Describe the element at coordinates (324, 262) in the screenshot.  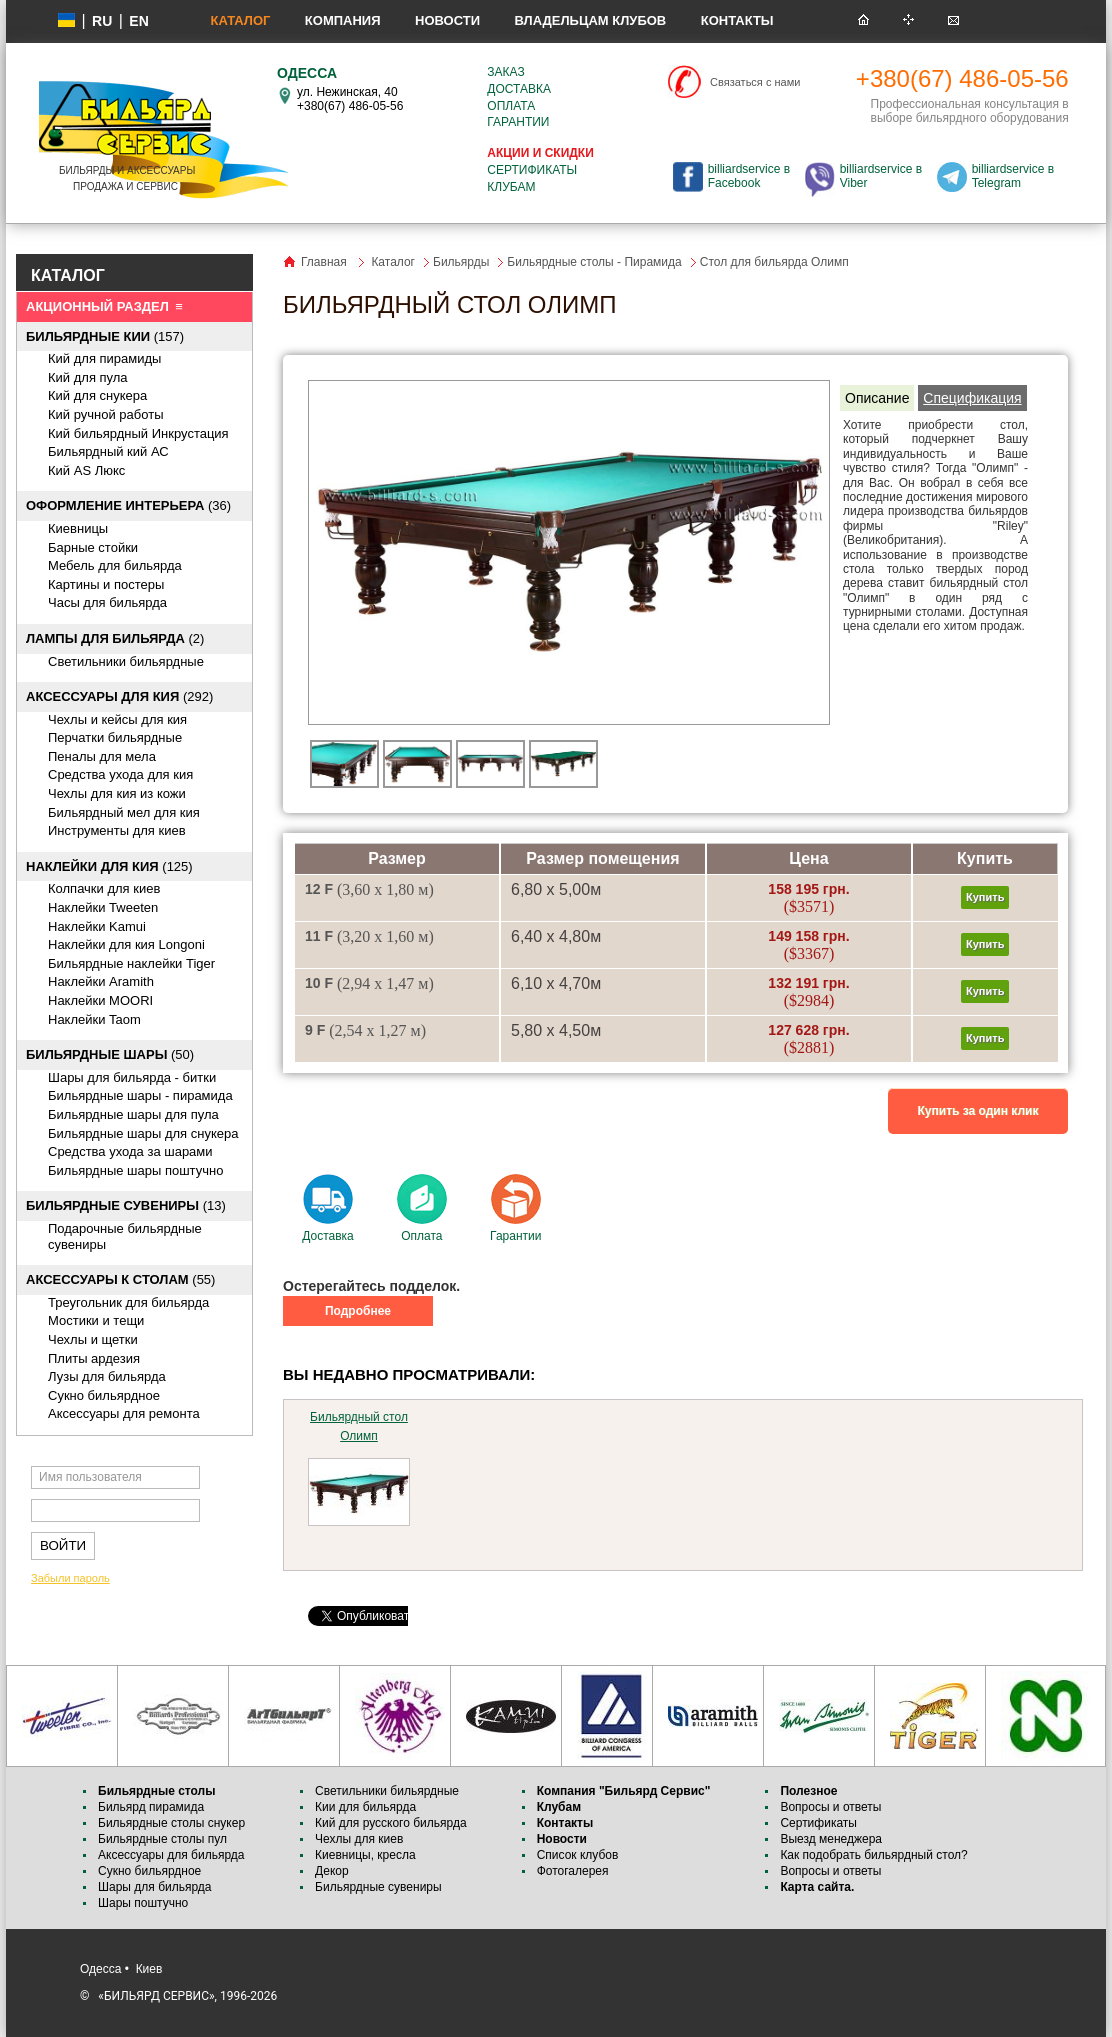
I see `Главная` at that location.